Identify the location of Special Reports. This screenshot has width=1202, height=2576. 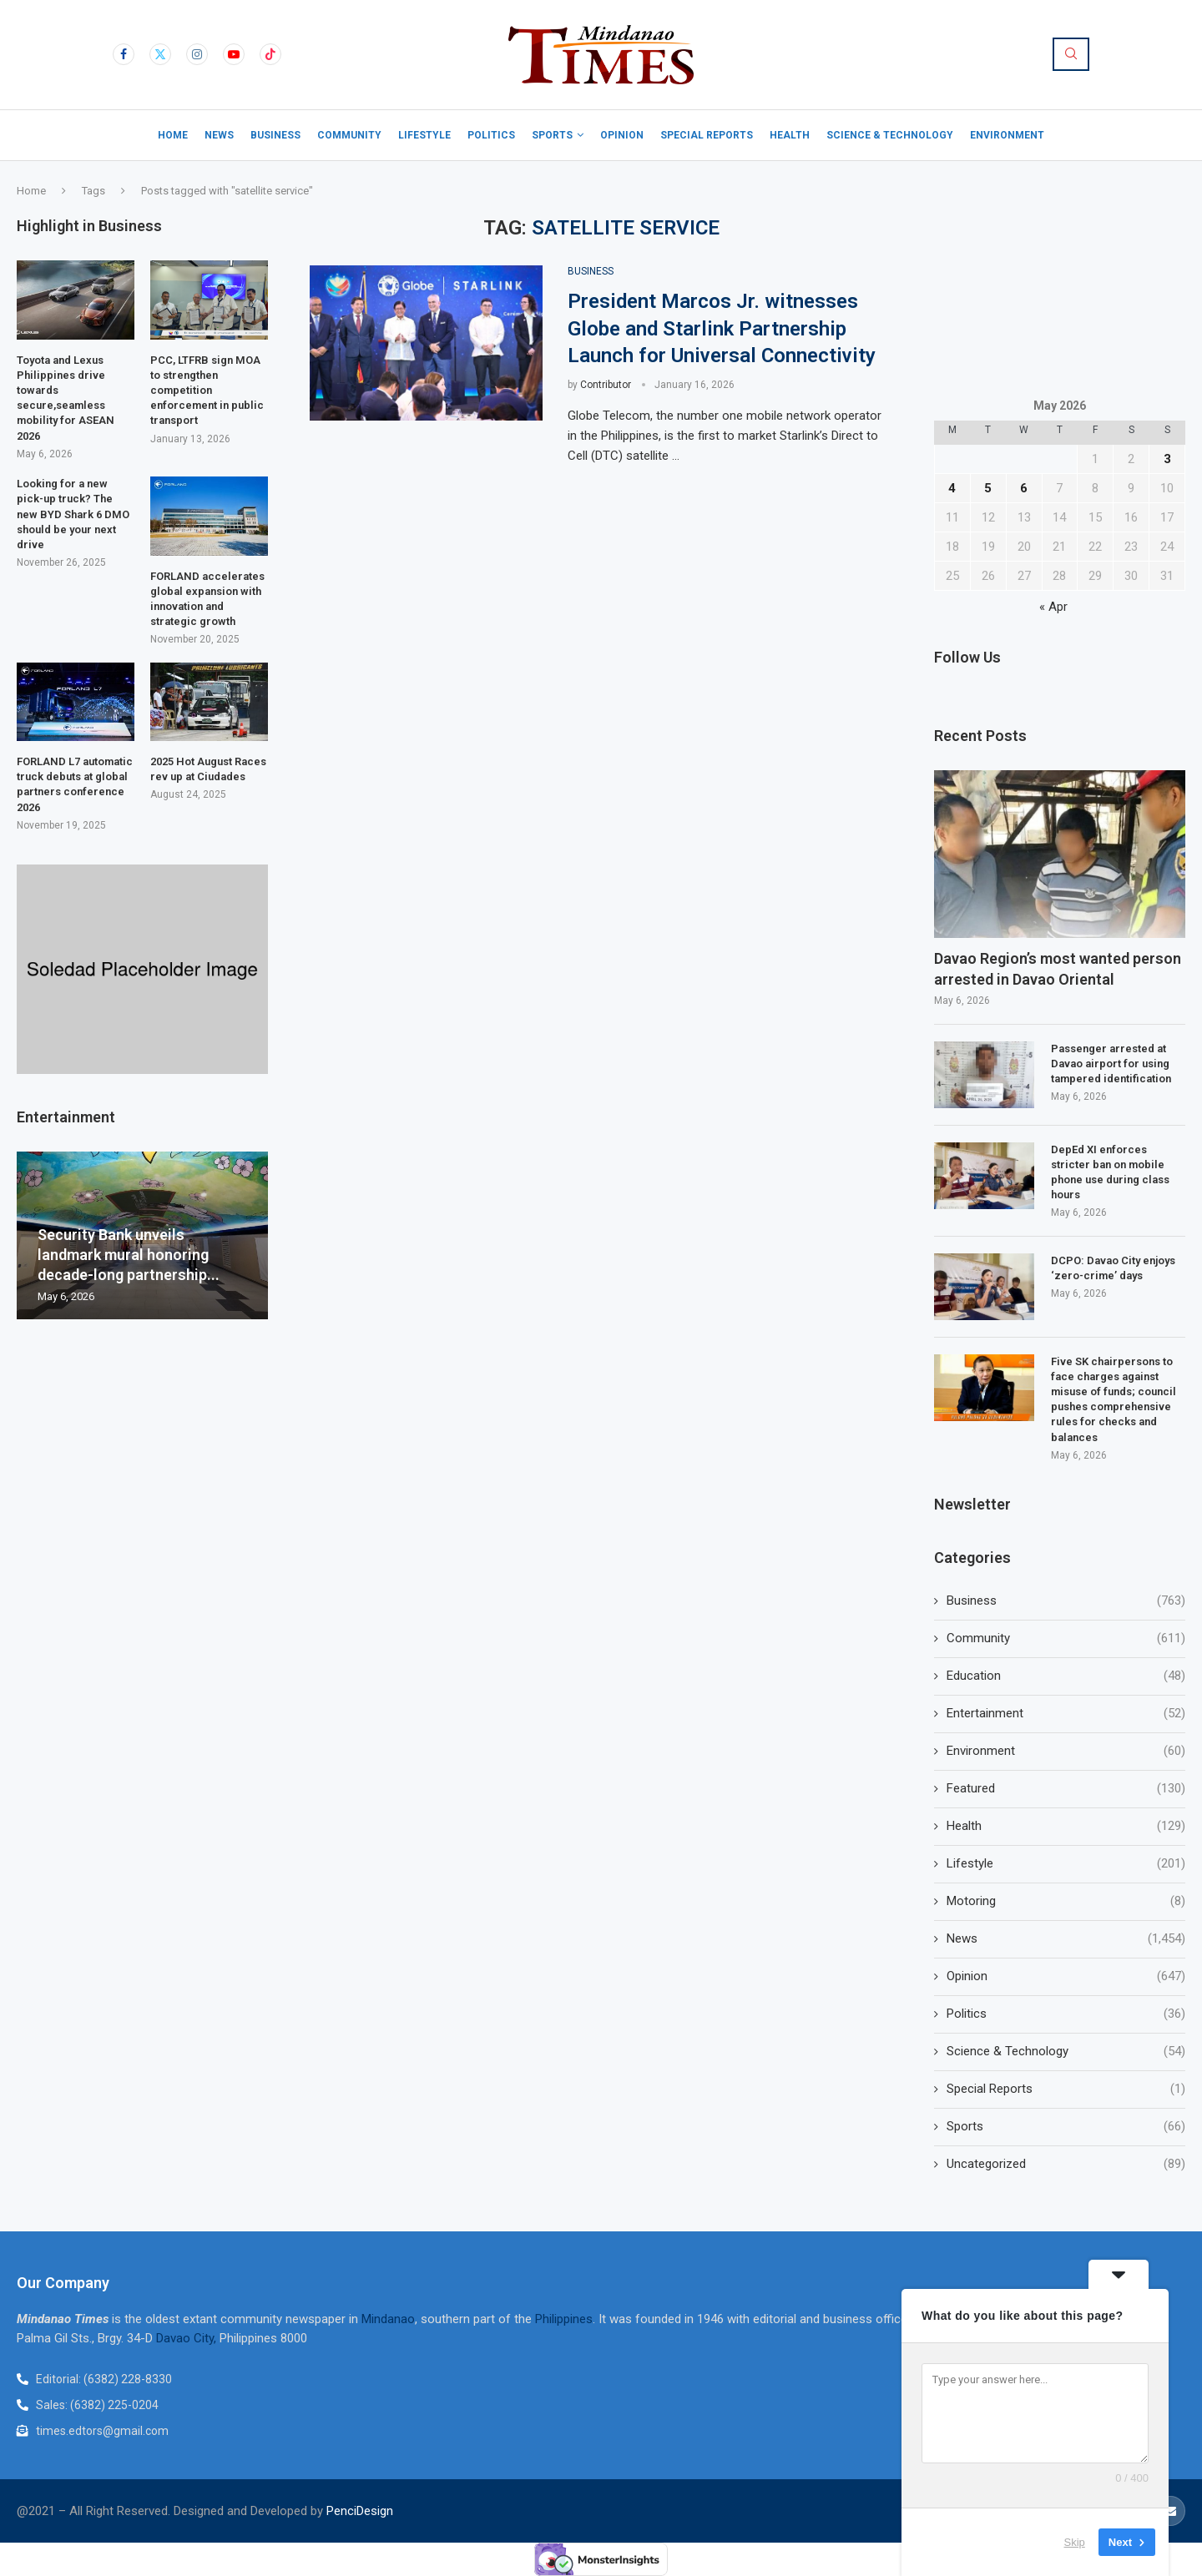
(706, 135).